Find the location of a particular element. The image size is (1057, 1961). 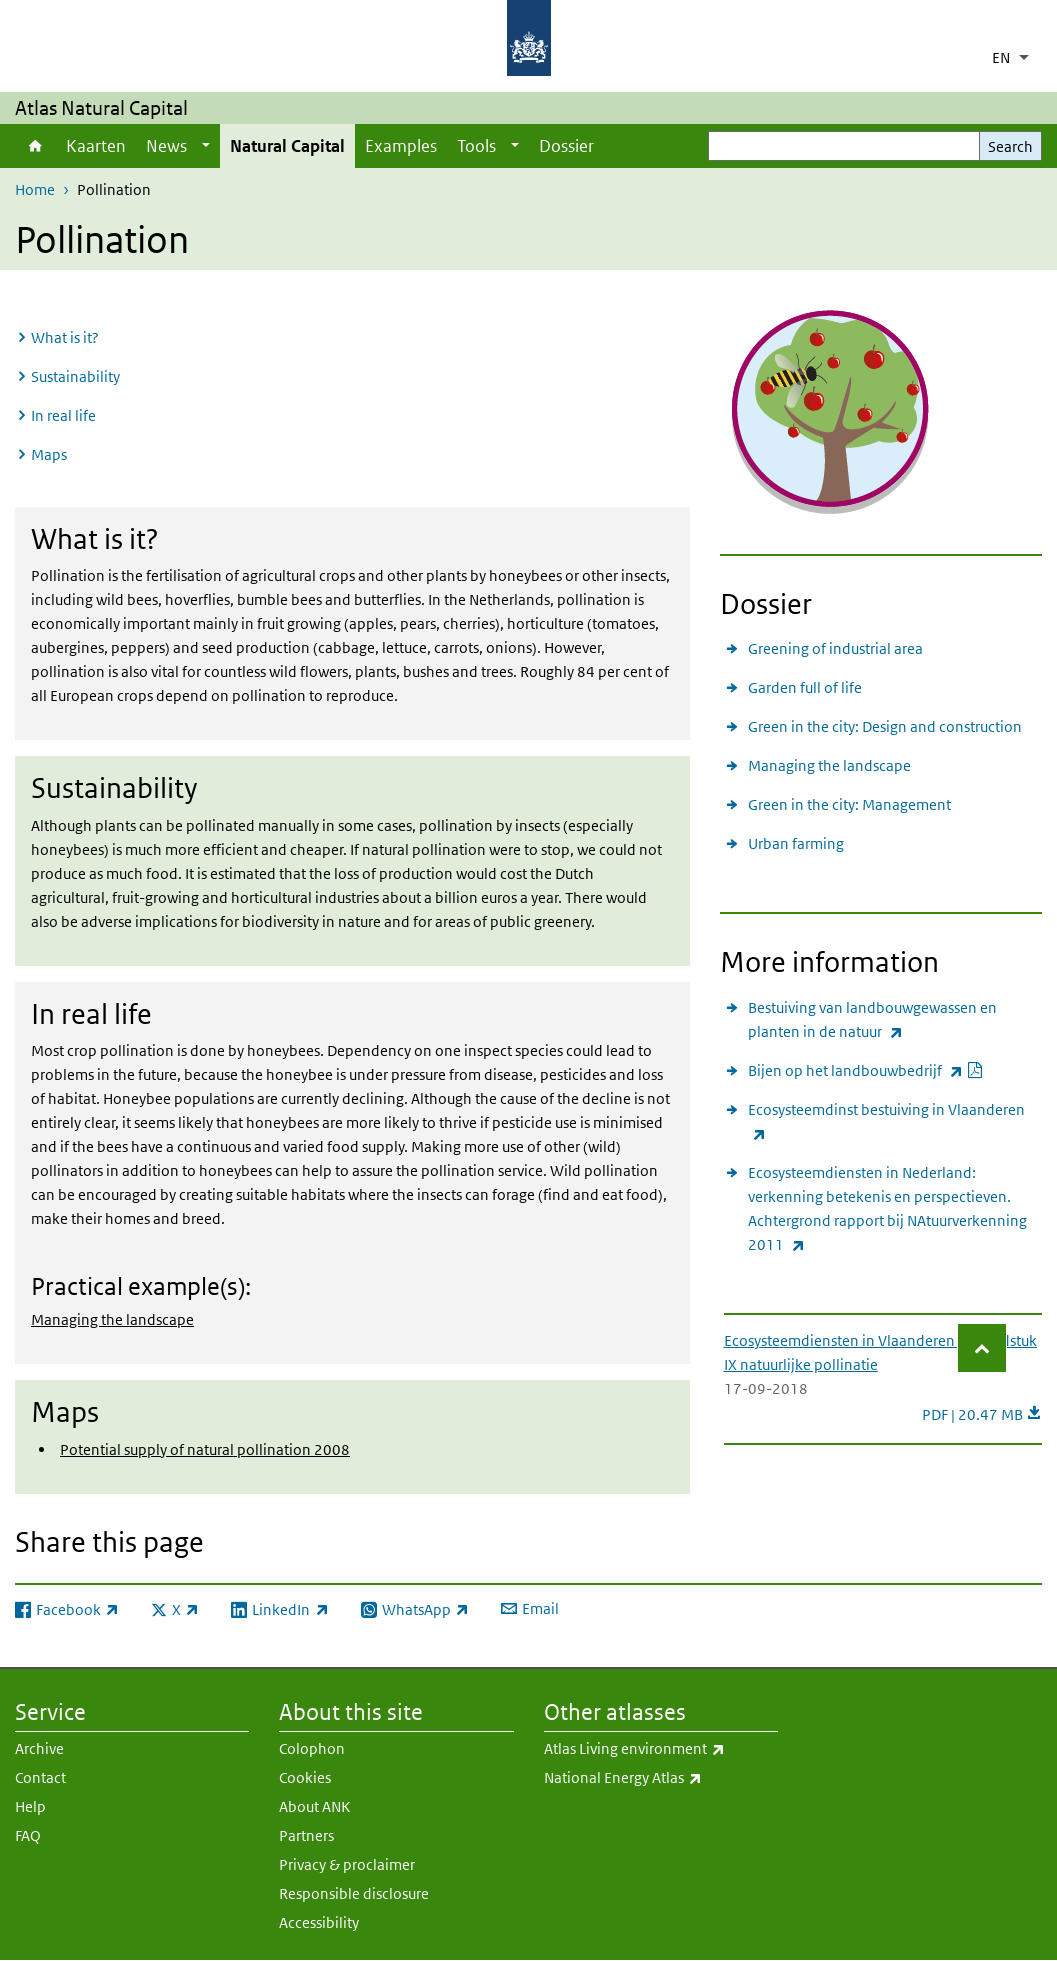

Ecosysteemdiensten in Nederland: verkenning betekenis en perspectieven. Achtergrond rapport bij NAtuurverkenning 2011 is located at coordinates (895, 1210).